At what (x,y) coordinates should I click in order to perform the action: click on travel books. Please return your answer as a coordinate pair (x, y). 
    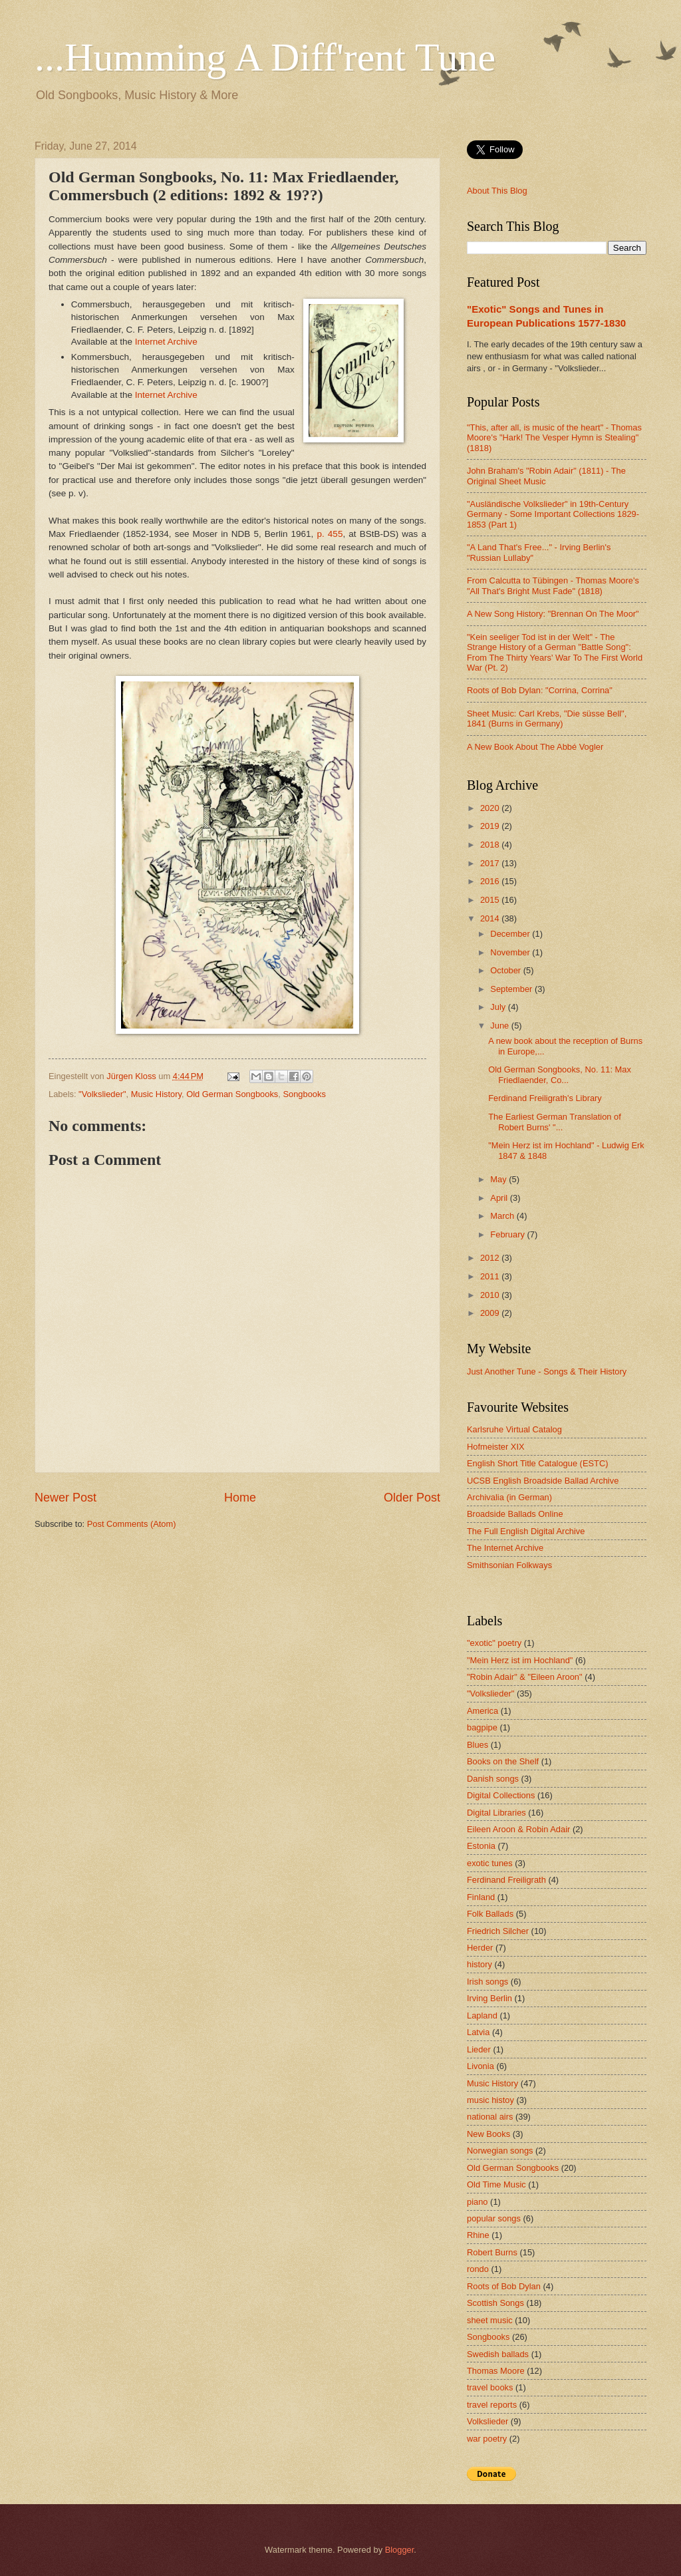
    Looking at the image, I should click on (490, 2387).